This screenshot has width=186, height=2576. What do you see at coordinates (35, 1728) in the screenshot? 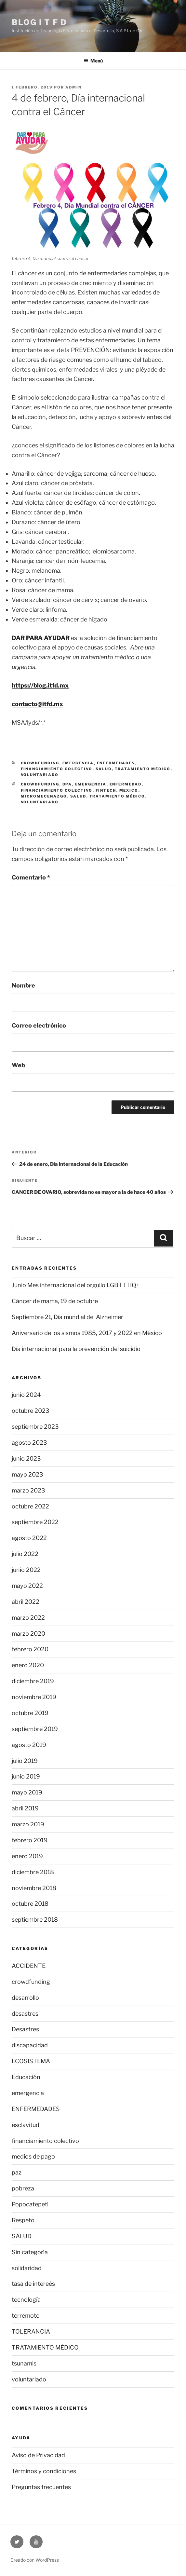
I see `septiembre 2019` at bounding box center [35, 1728].